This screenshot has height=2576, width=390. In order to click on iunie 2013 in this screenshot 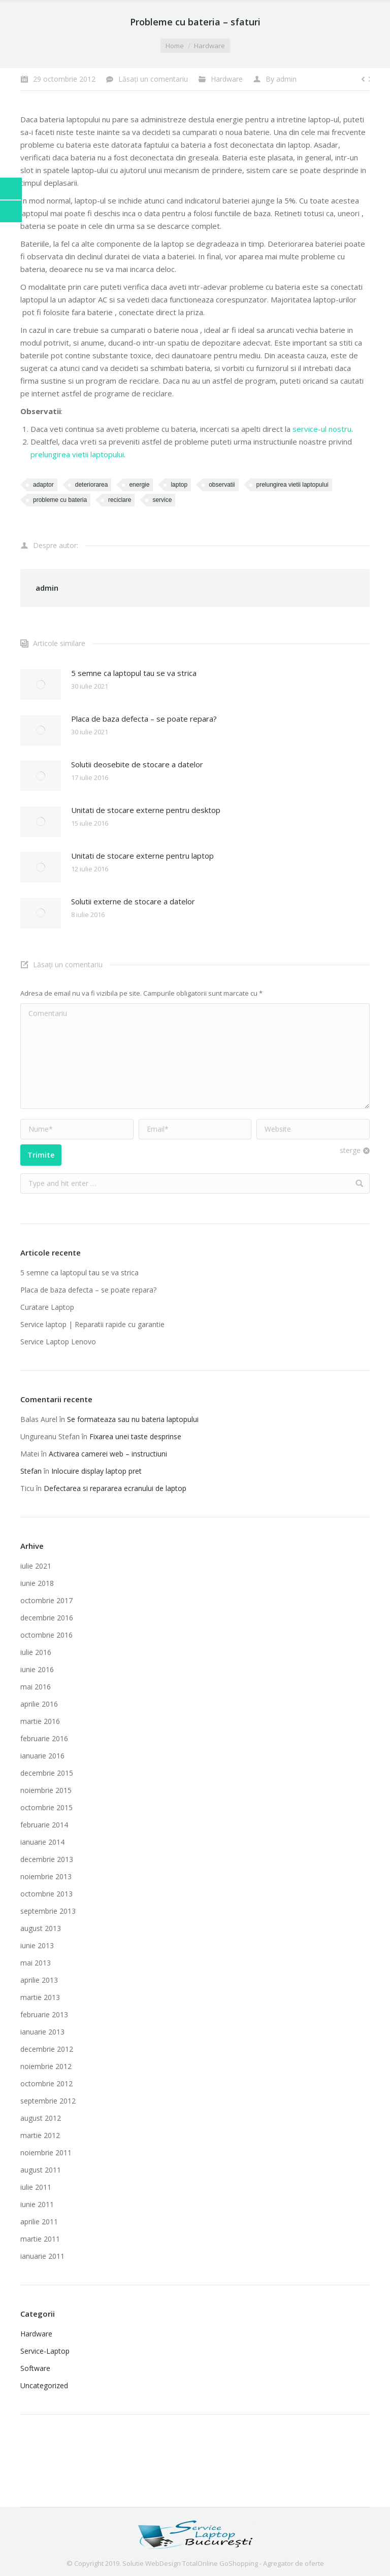, I will do `click(37, 1945)`.